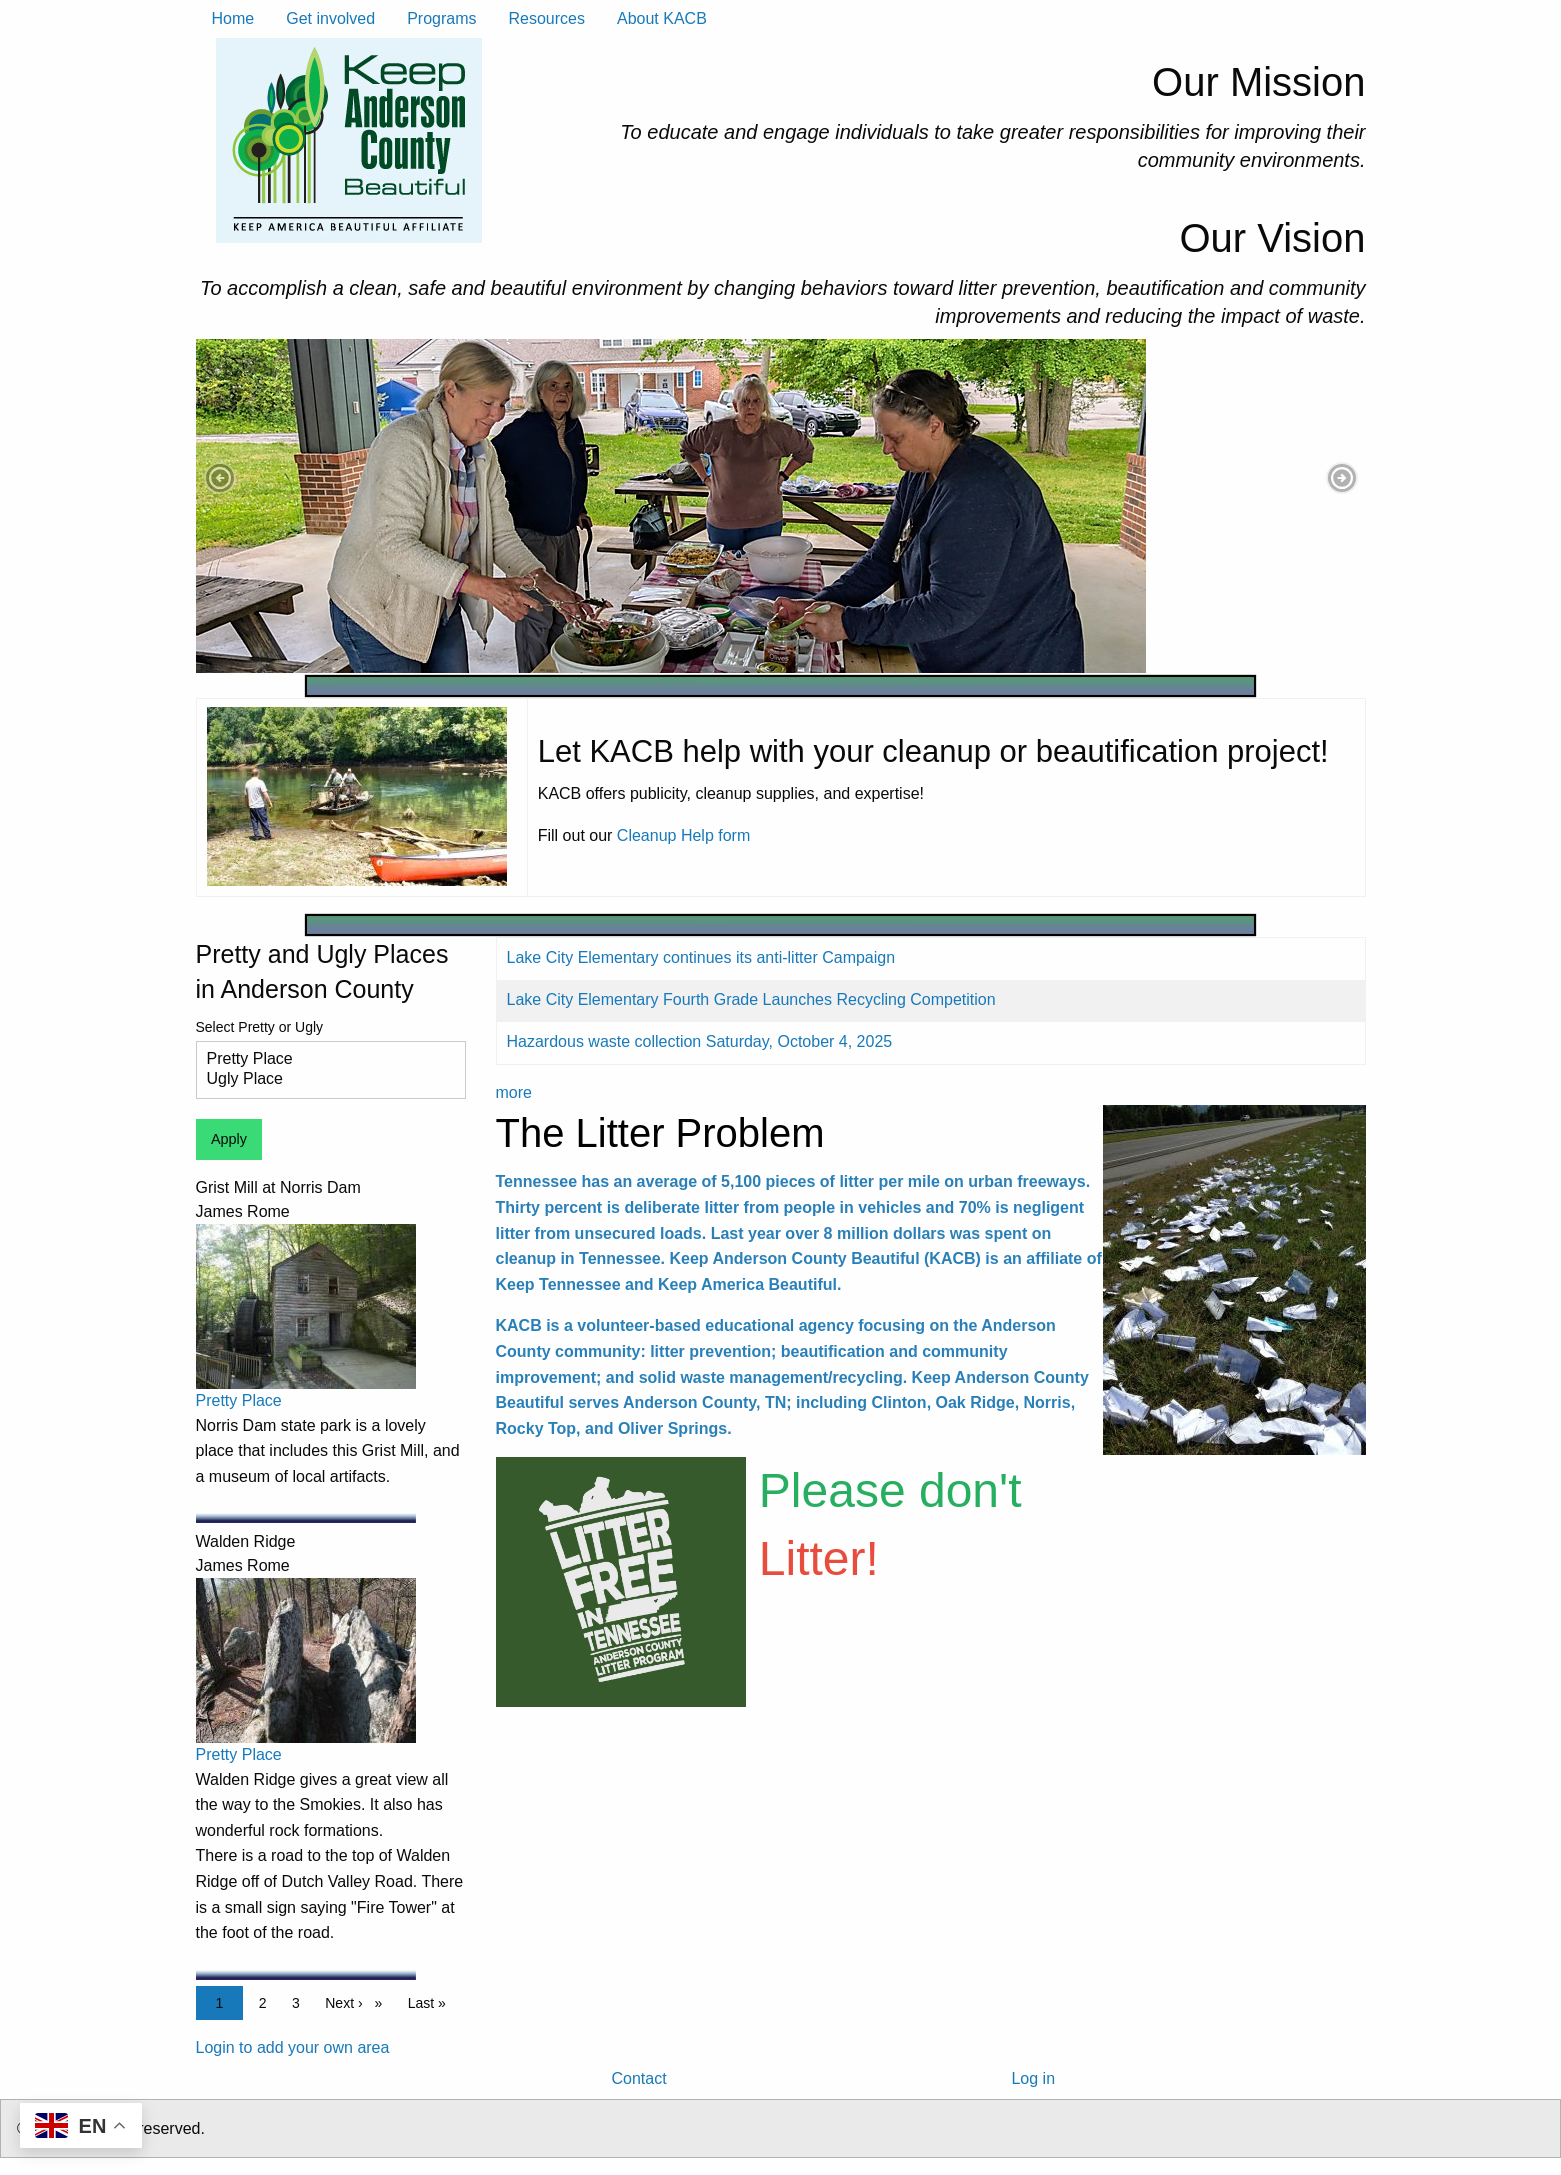  Describe the element at coordinates (260, 1027) in the screenshot. I see `Select Pretty or Ugly` at that location.